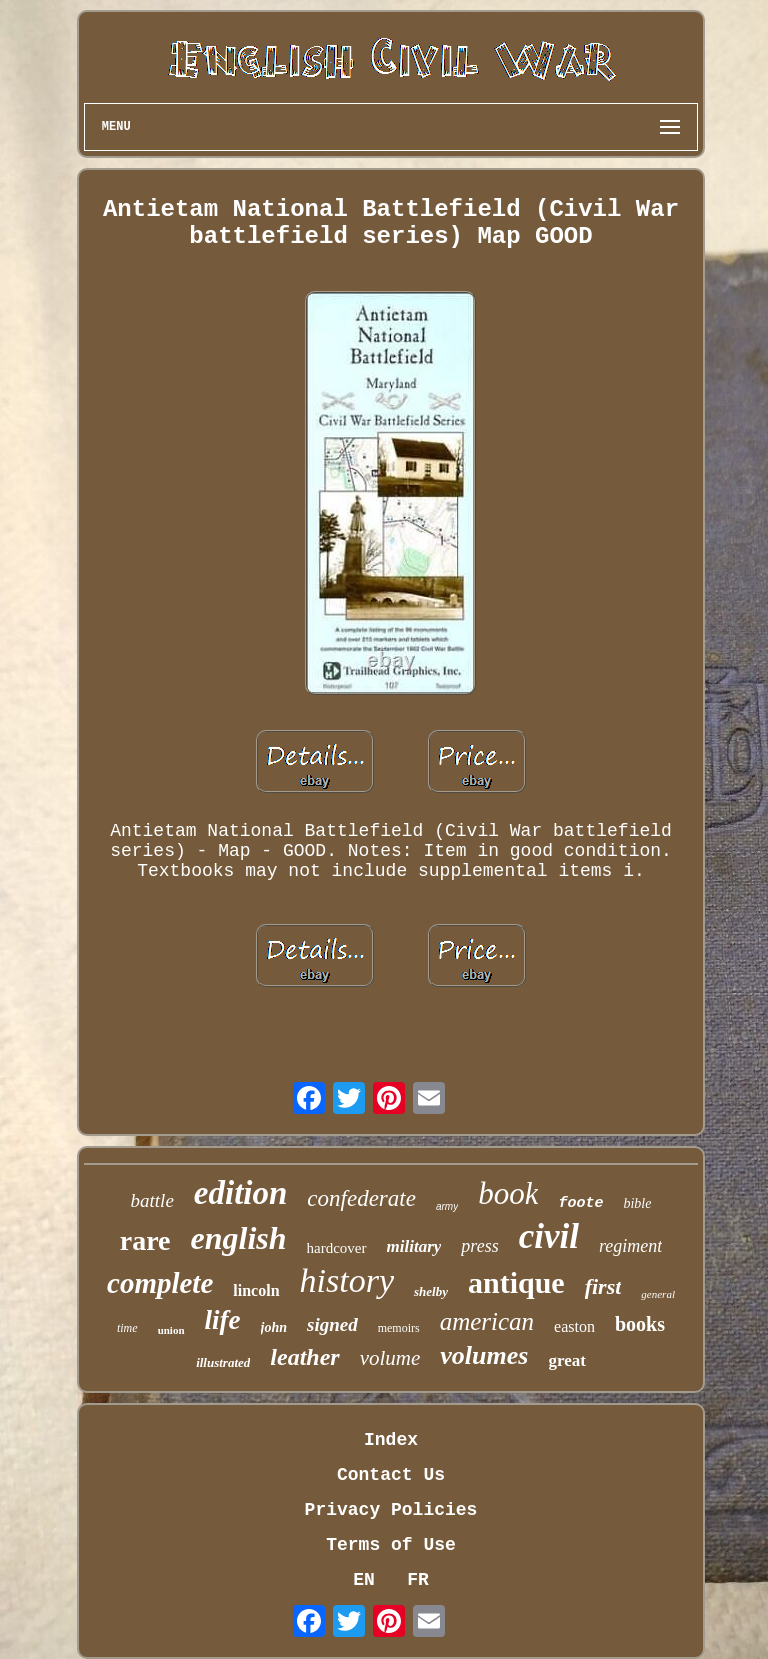 The image size is (768, 1659). What do you see at coordinates (391, 1475) in the screenshot?
I see `Contact Us` at bounding box center [391, 1475].